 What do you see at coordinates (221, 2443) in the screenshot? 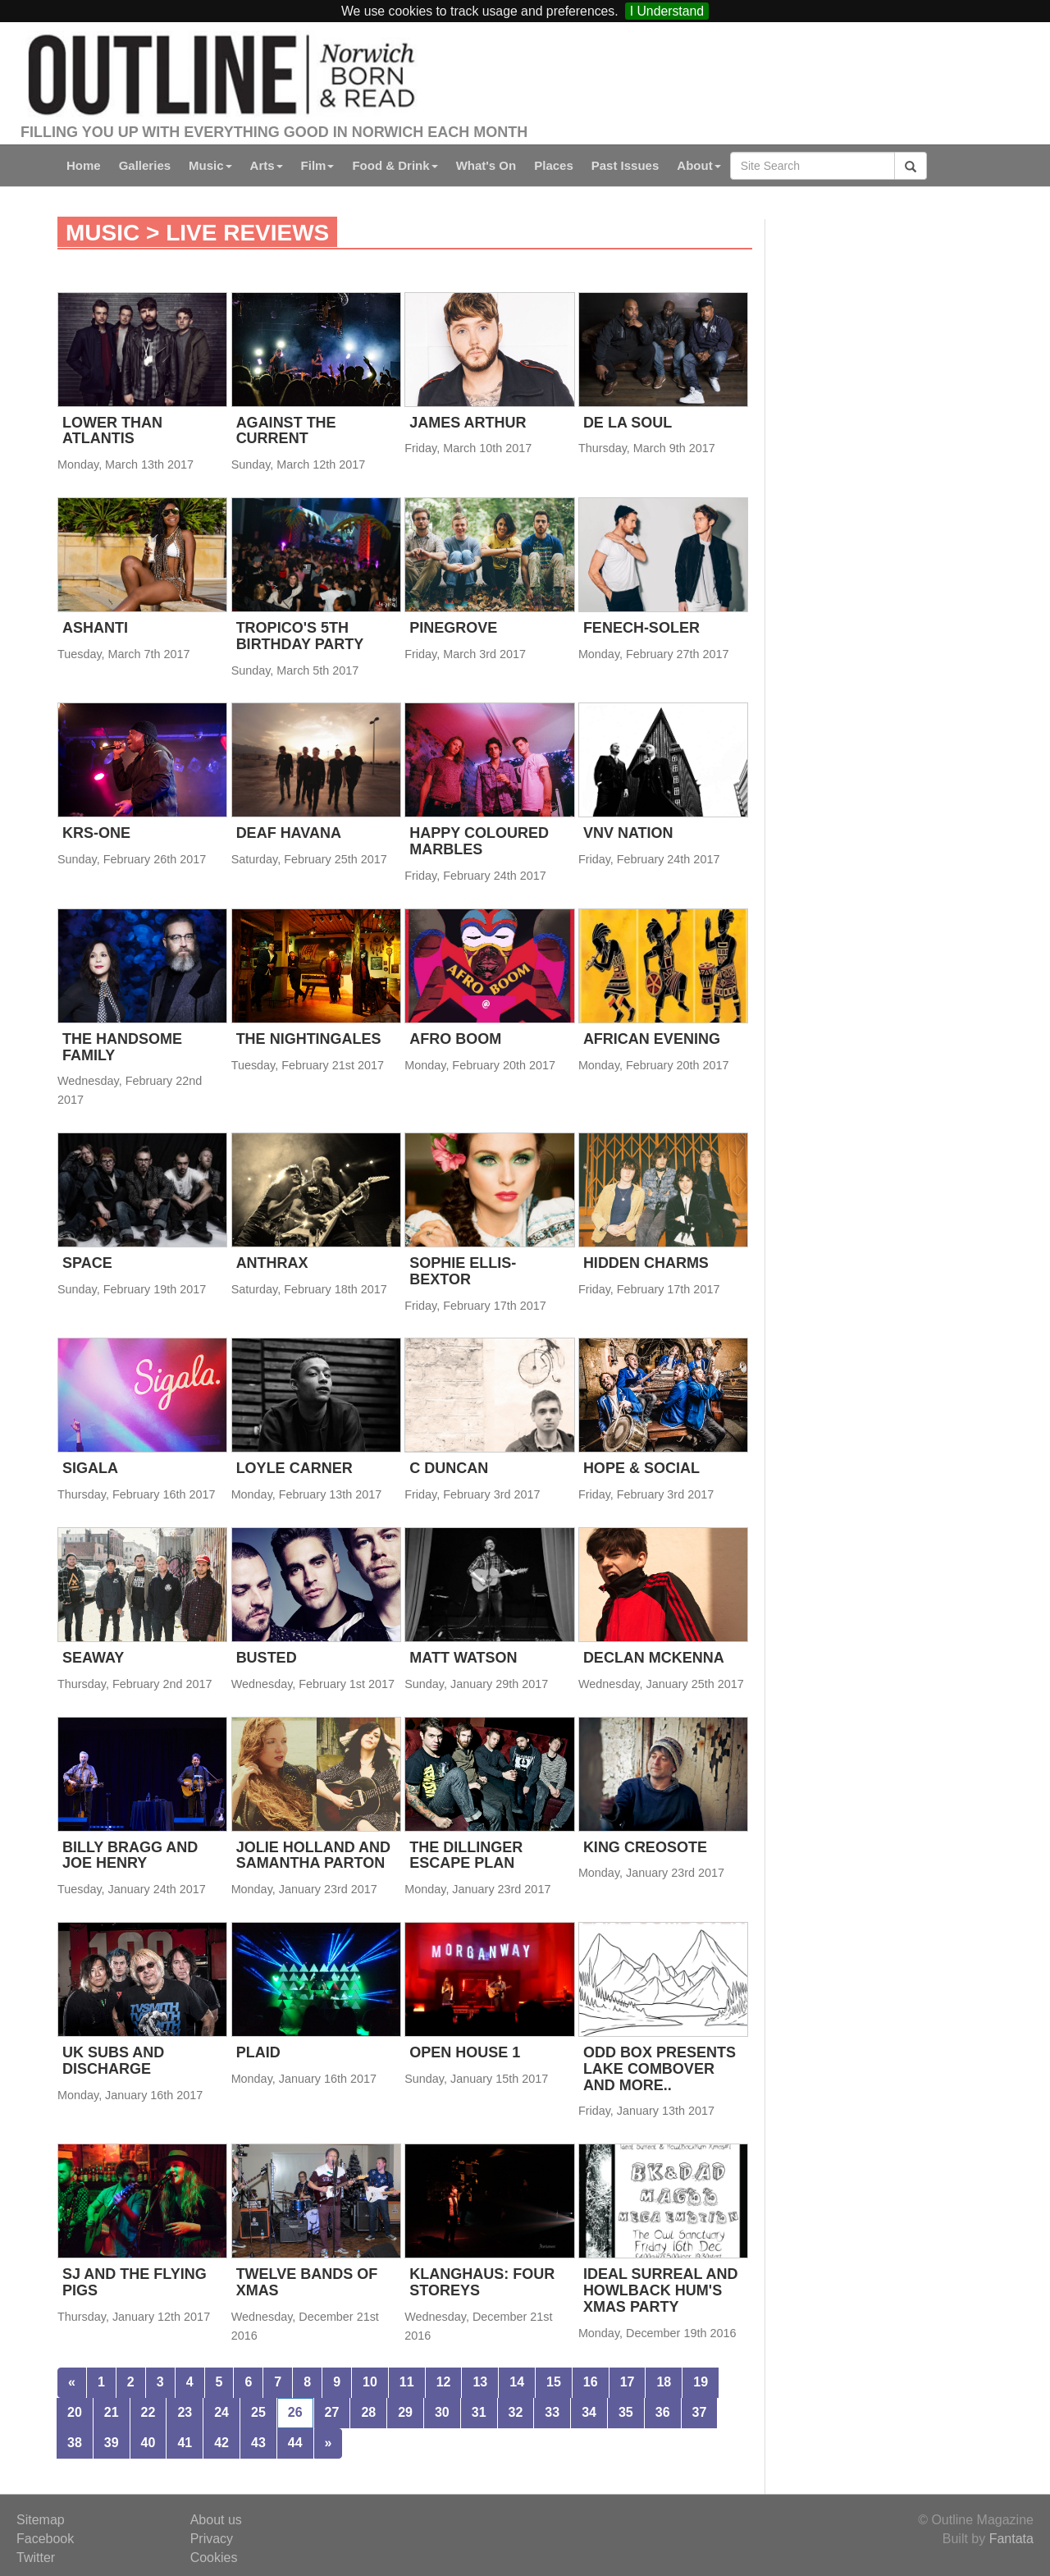
I see `42` at bounding box center [221, 2443].